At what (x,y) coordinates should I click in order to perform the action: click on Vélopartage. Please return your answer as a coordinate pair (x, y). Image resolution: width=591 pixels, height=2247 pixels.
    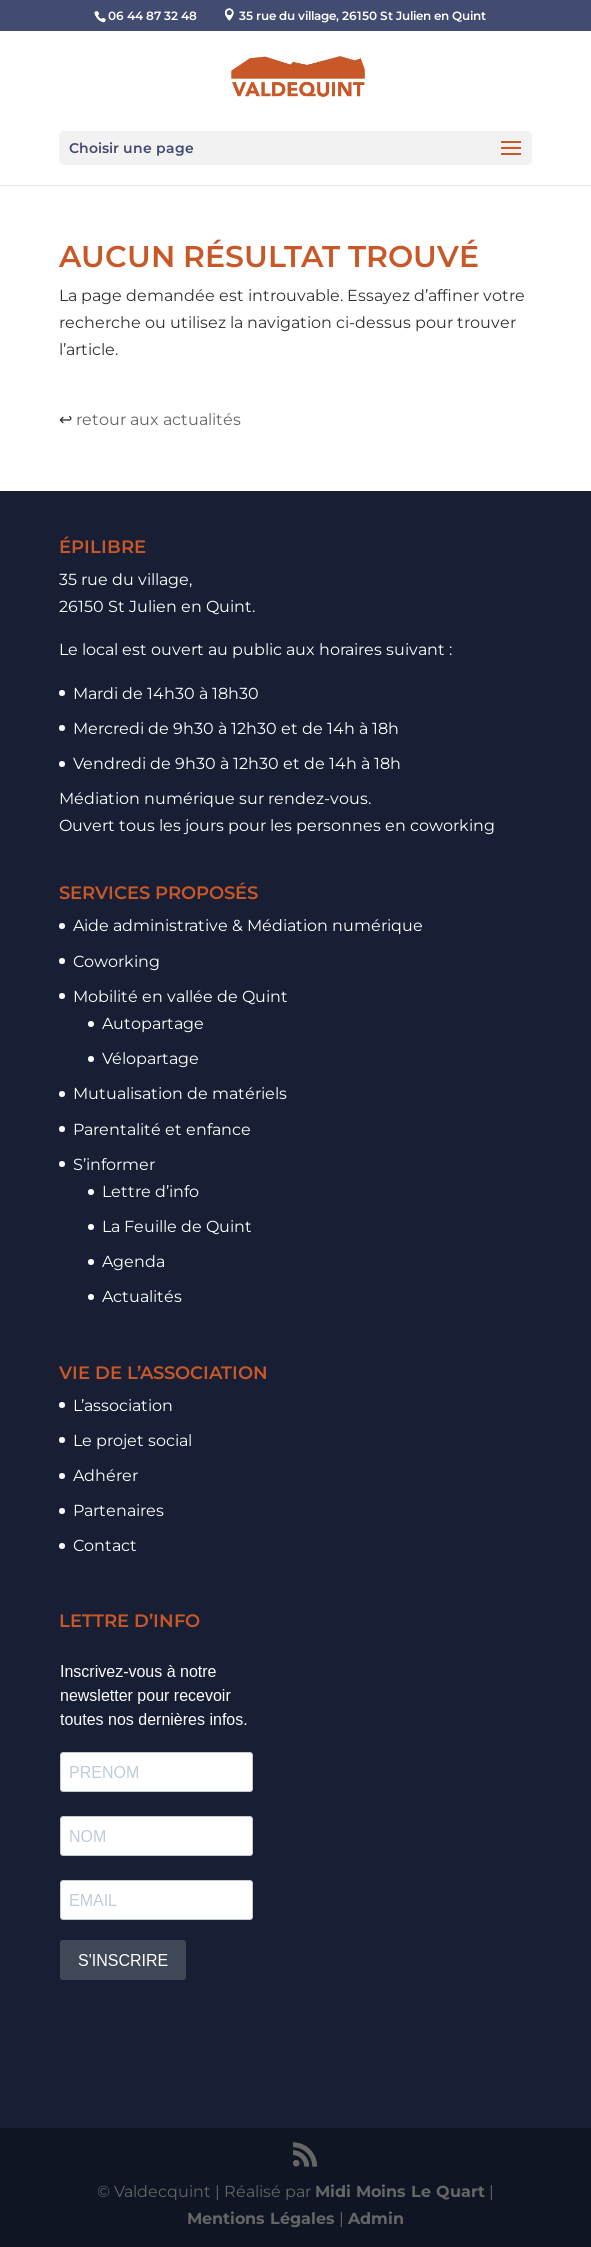
    Looking at the image, I should click on (150, 1058).